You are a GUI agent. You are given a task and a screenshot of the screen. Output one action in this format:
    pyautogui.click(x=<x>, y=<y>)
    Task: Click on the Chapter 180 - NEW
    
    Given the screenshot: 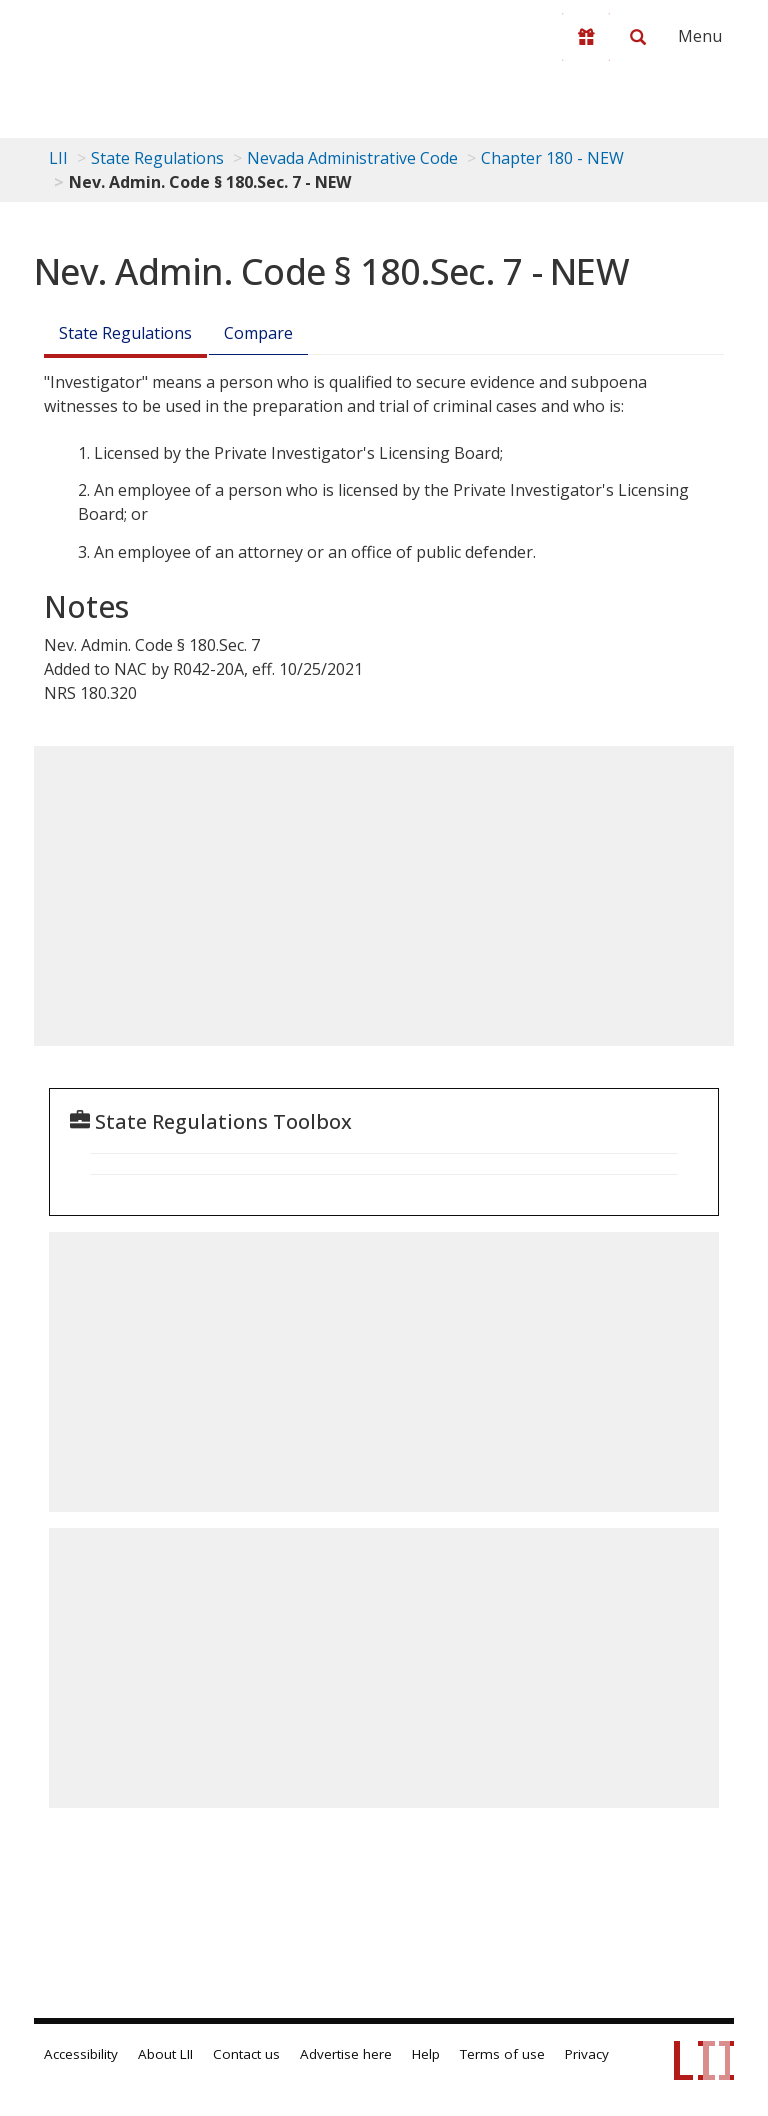 What is the action you would take?
    pyautogui.click(x=552, y=158)
    